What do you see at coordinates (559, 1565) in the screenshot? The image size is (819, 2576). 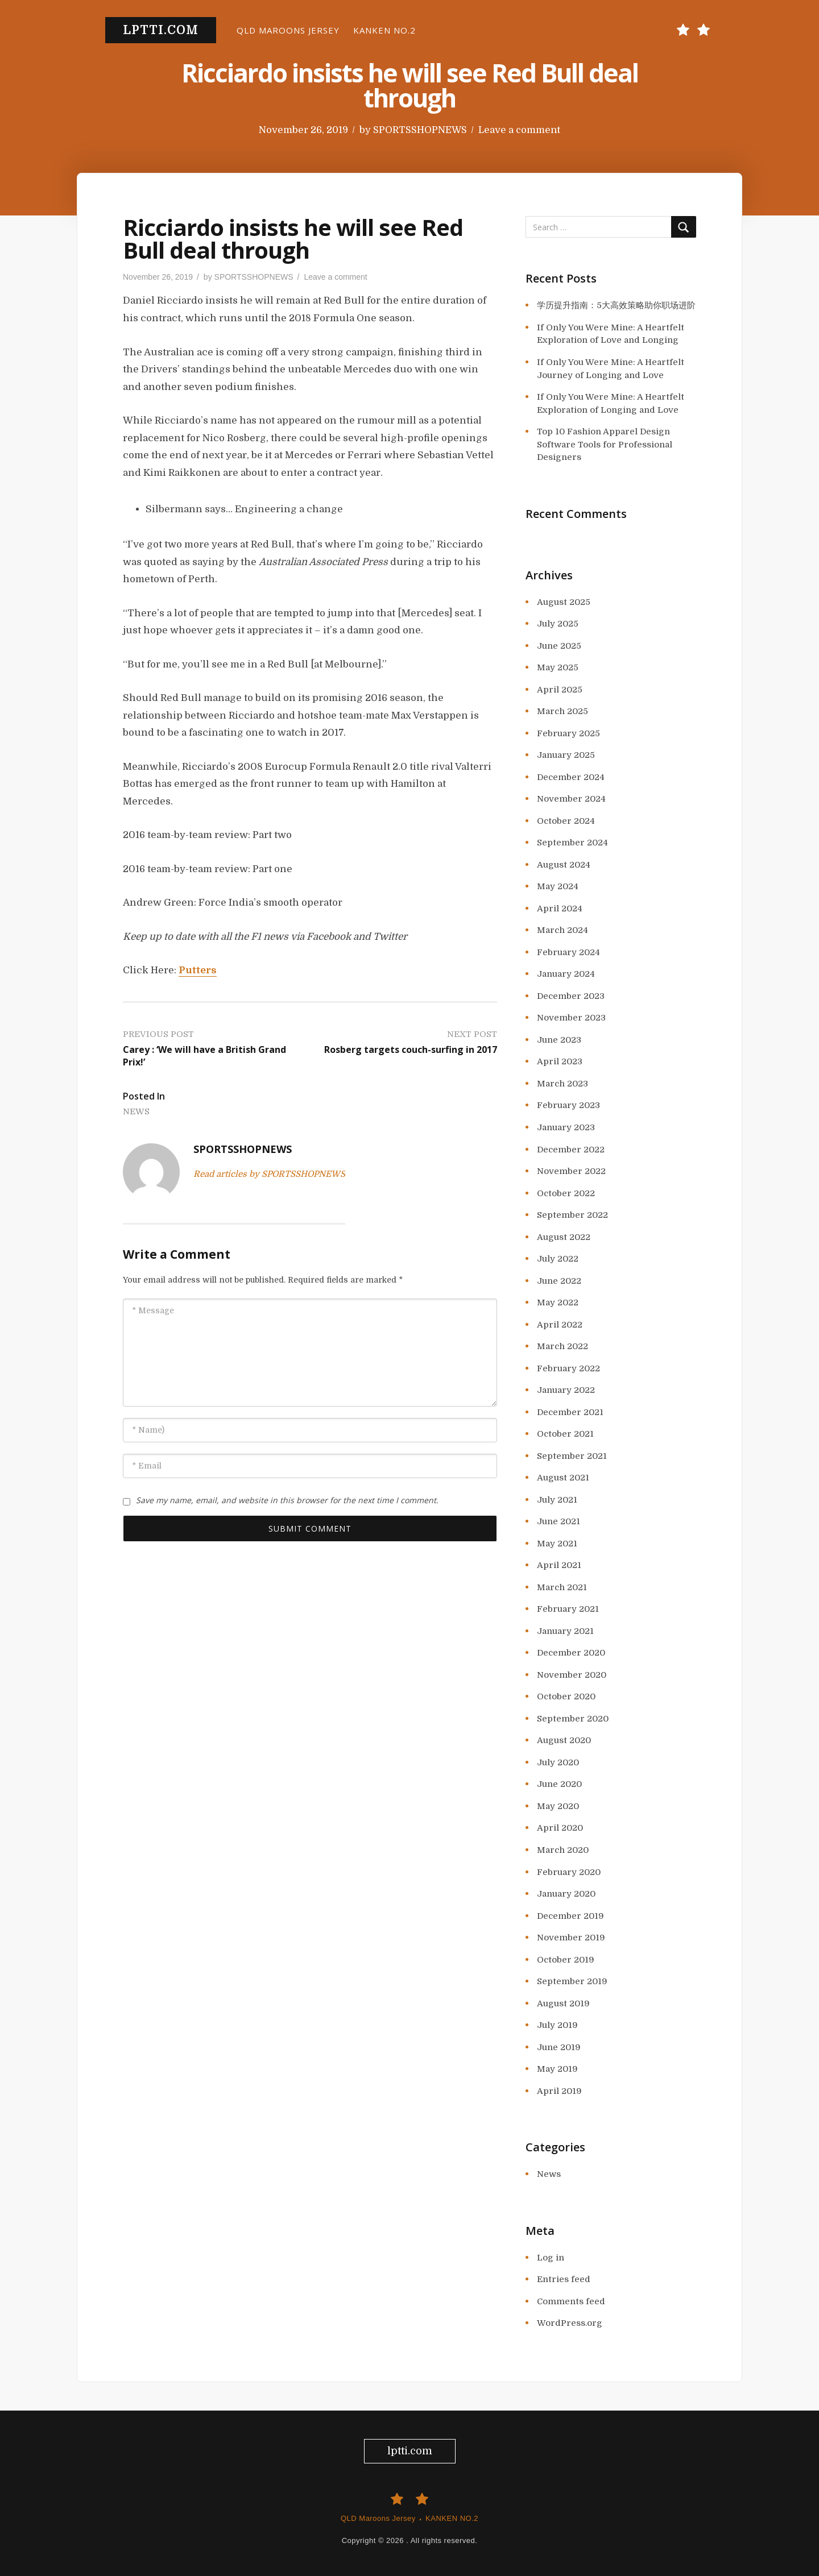 I see `April 2021` at bounding box center [559, 1565].